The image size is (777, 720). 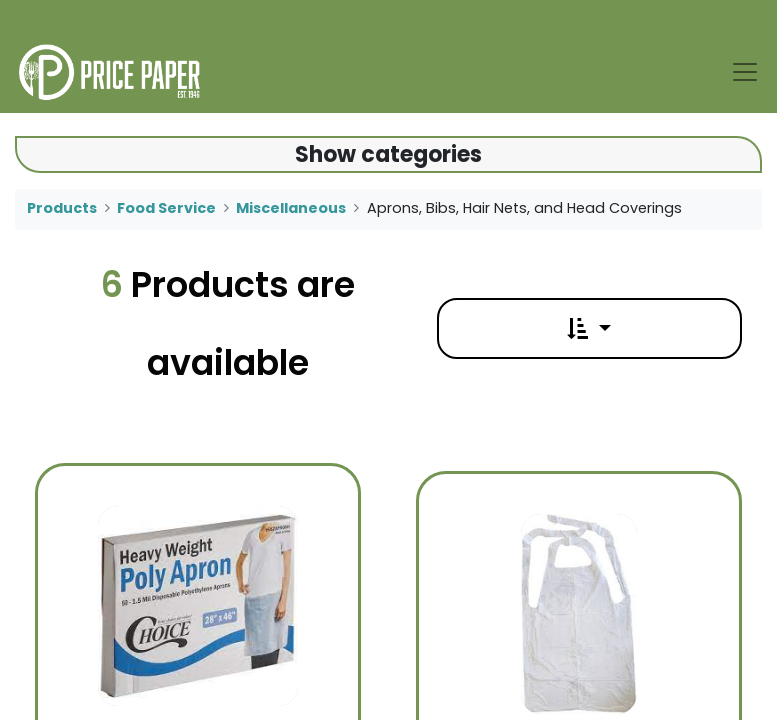 I want to click on Miscellaneous, so click(x=291, y=208).